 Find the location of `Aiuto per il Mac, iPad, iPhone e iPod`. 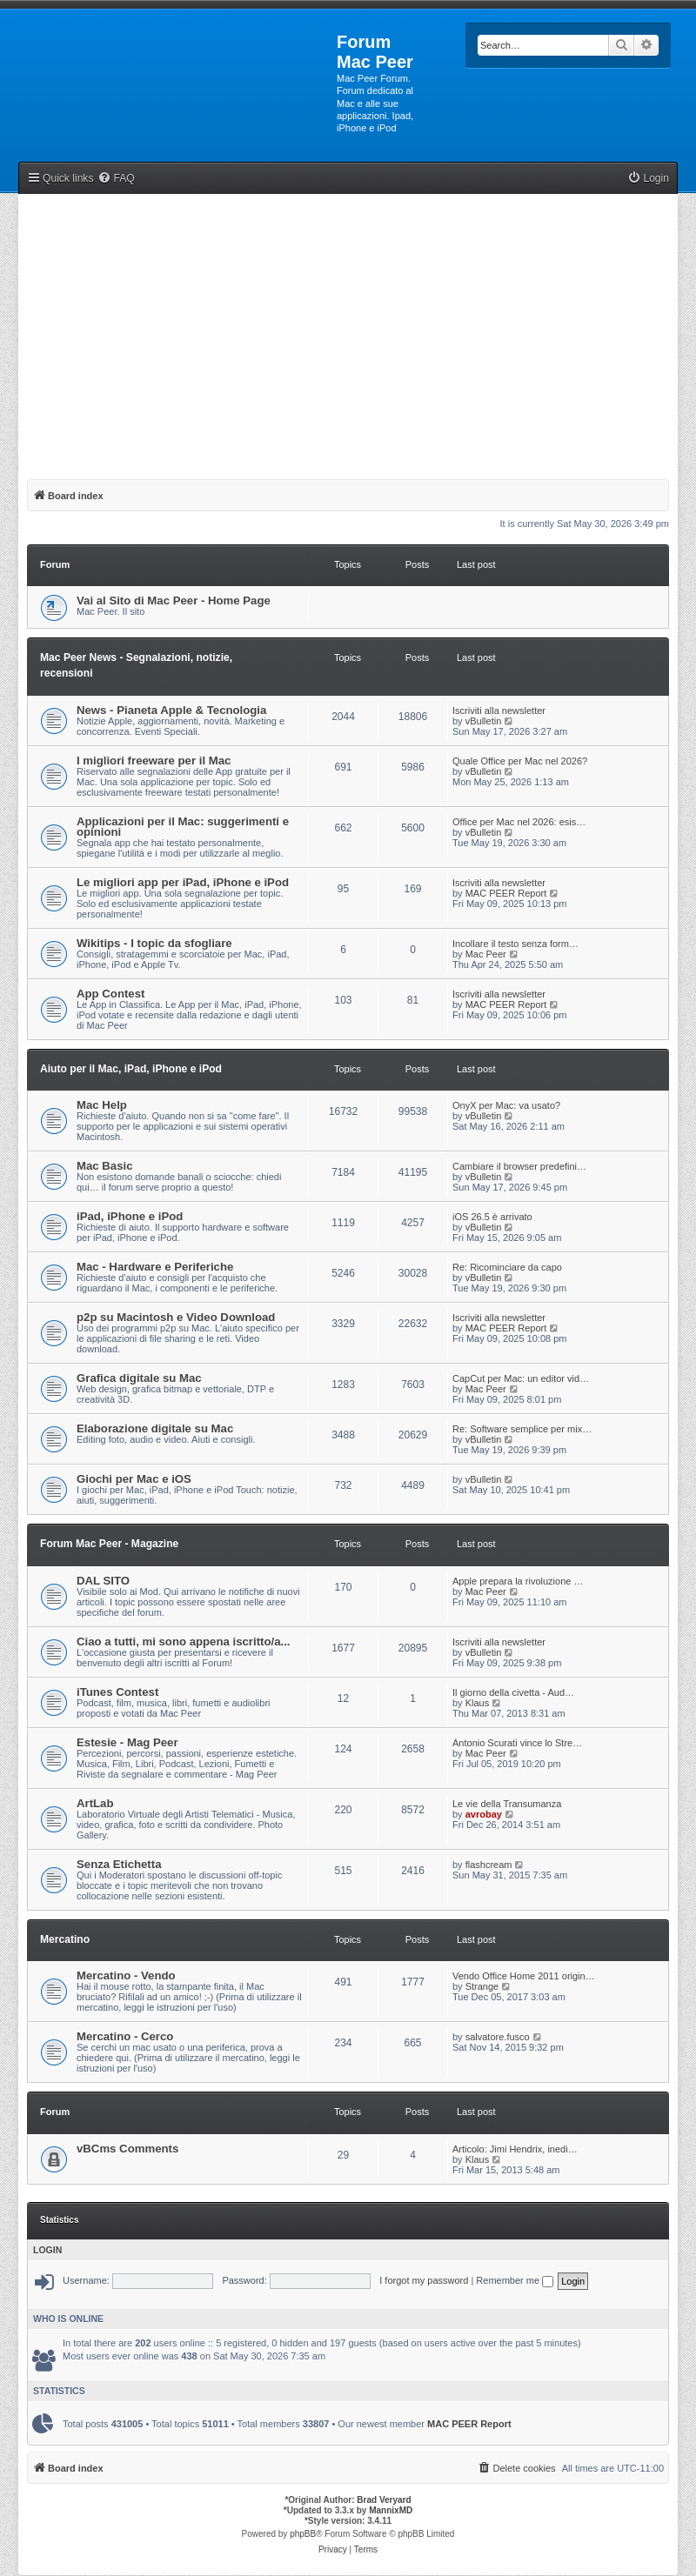

Aiuto per il Mac, iPad, iPhone e iPod is located at coordinates (131, 1069).